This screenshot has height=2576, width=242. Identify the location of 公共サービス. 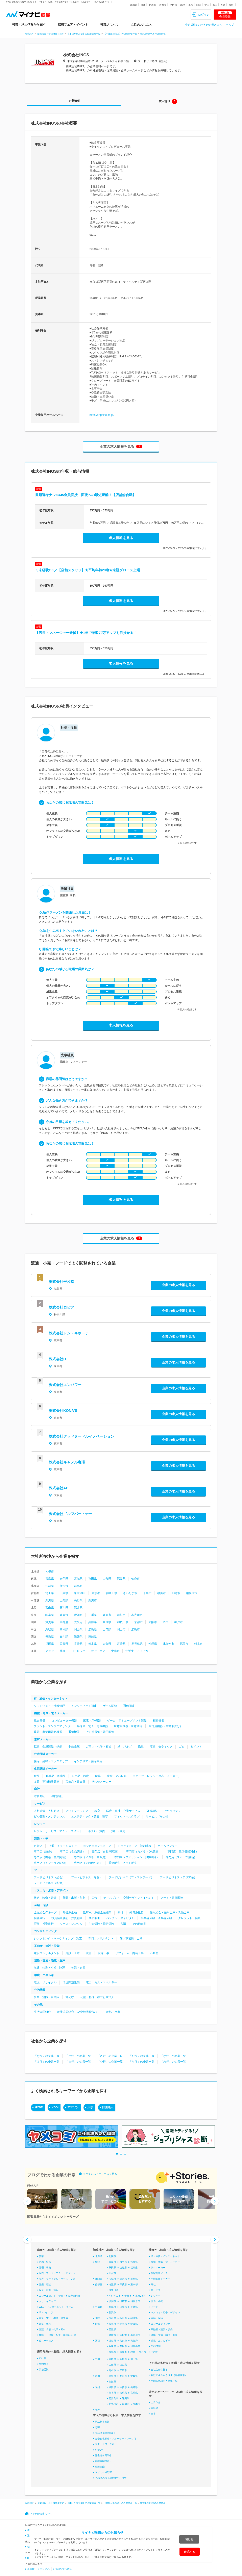
(46, 2340).